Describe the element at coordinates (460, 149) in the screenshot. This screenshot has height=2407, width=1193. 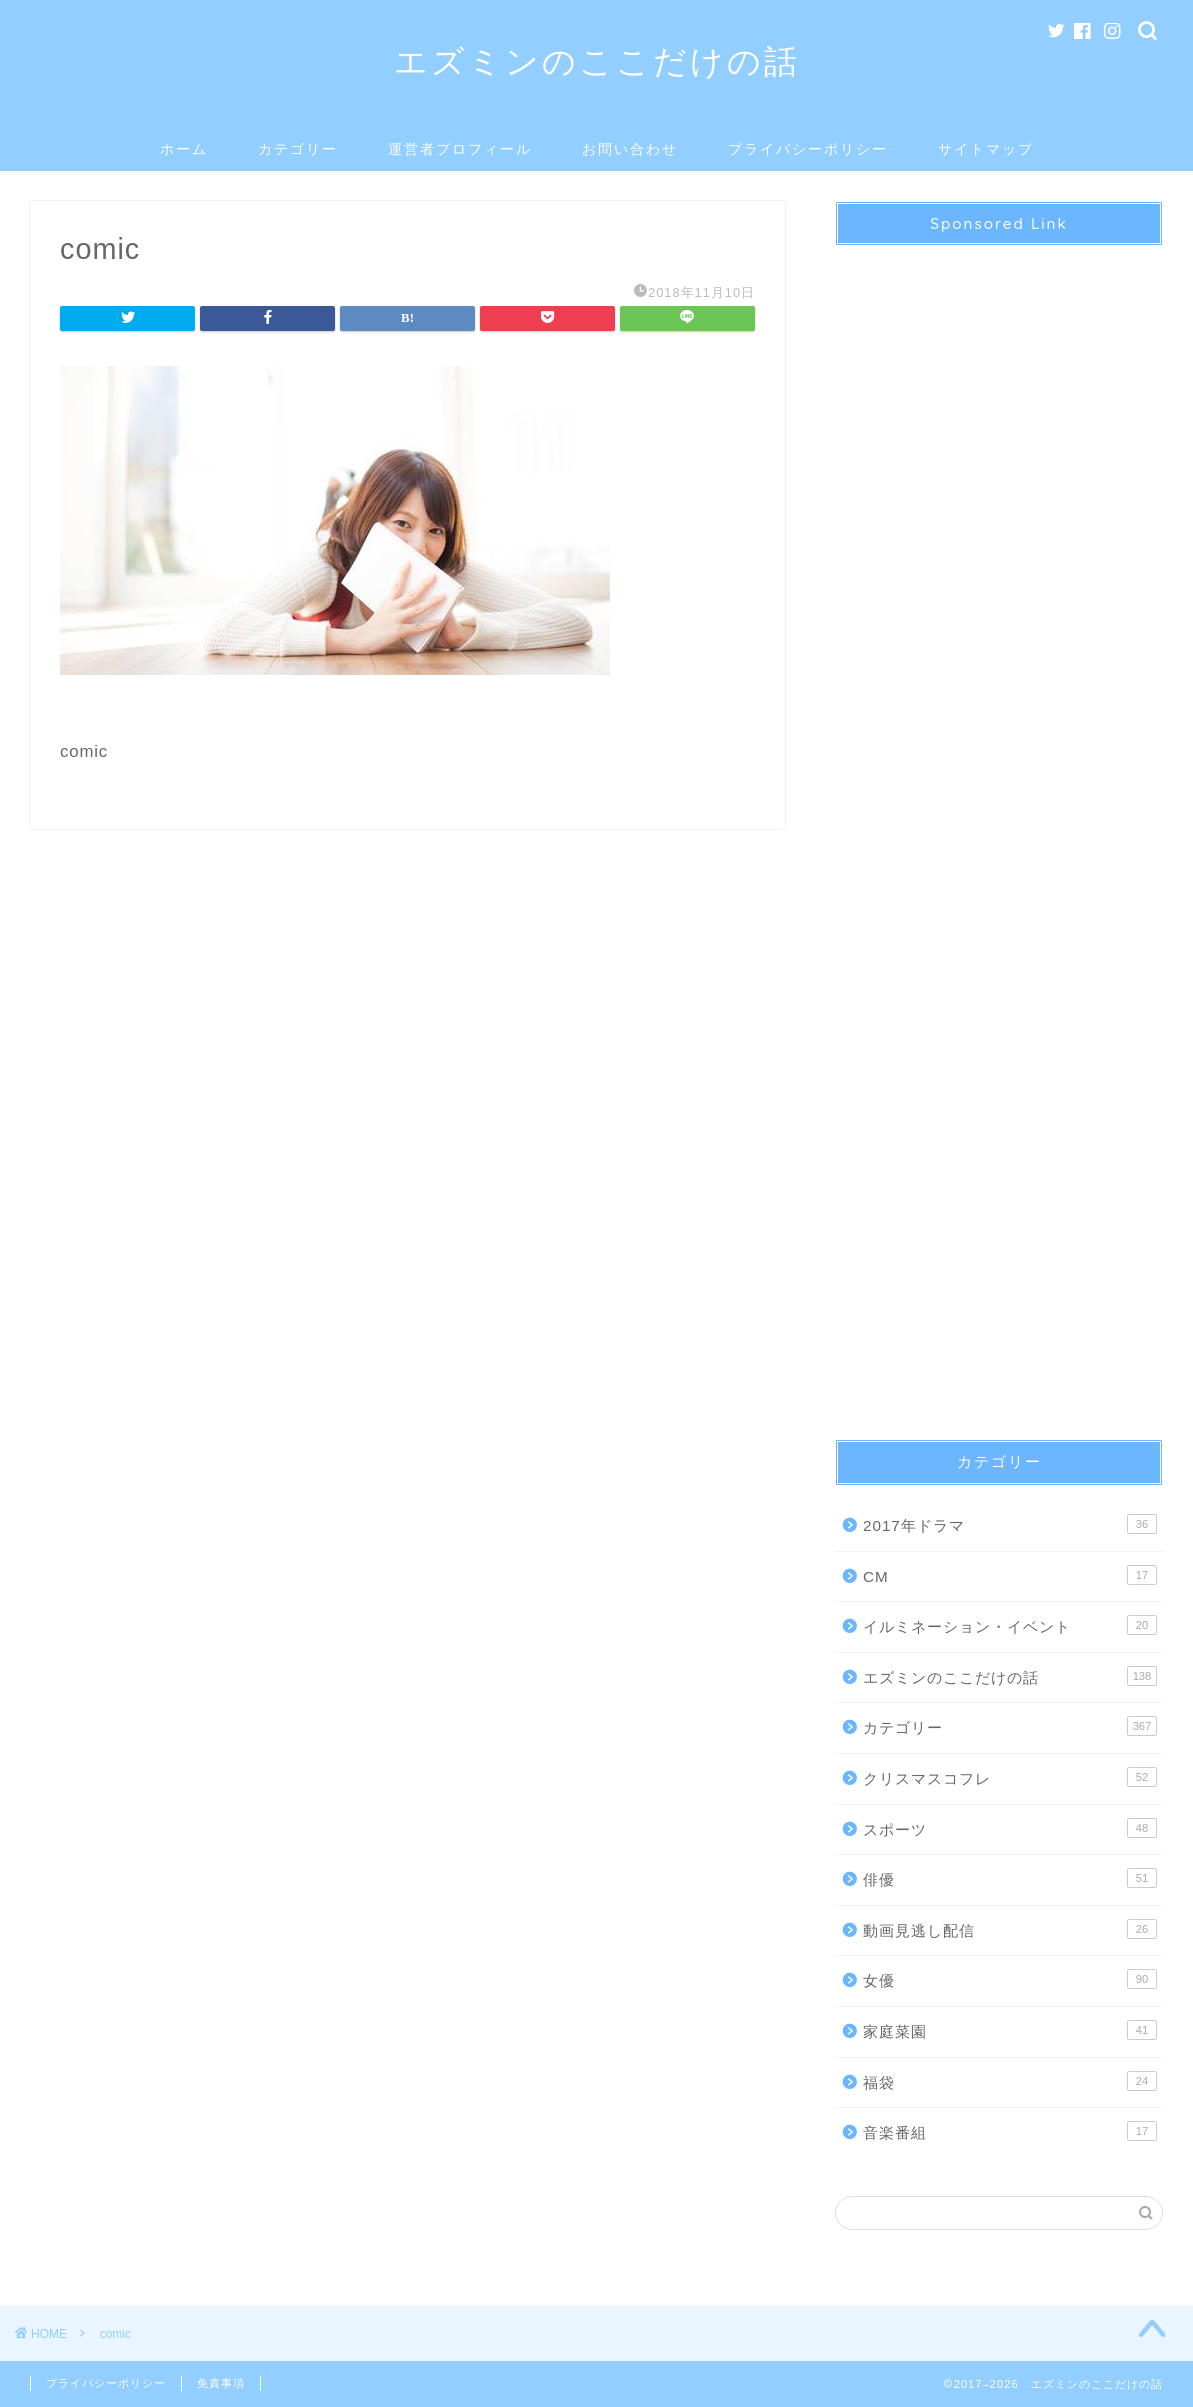
I see `運営者プロフィール` at that location.